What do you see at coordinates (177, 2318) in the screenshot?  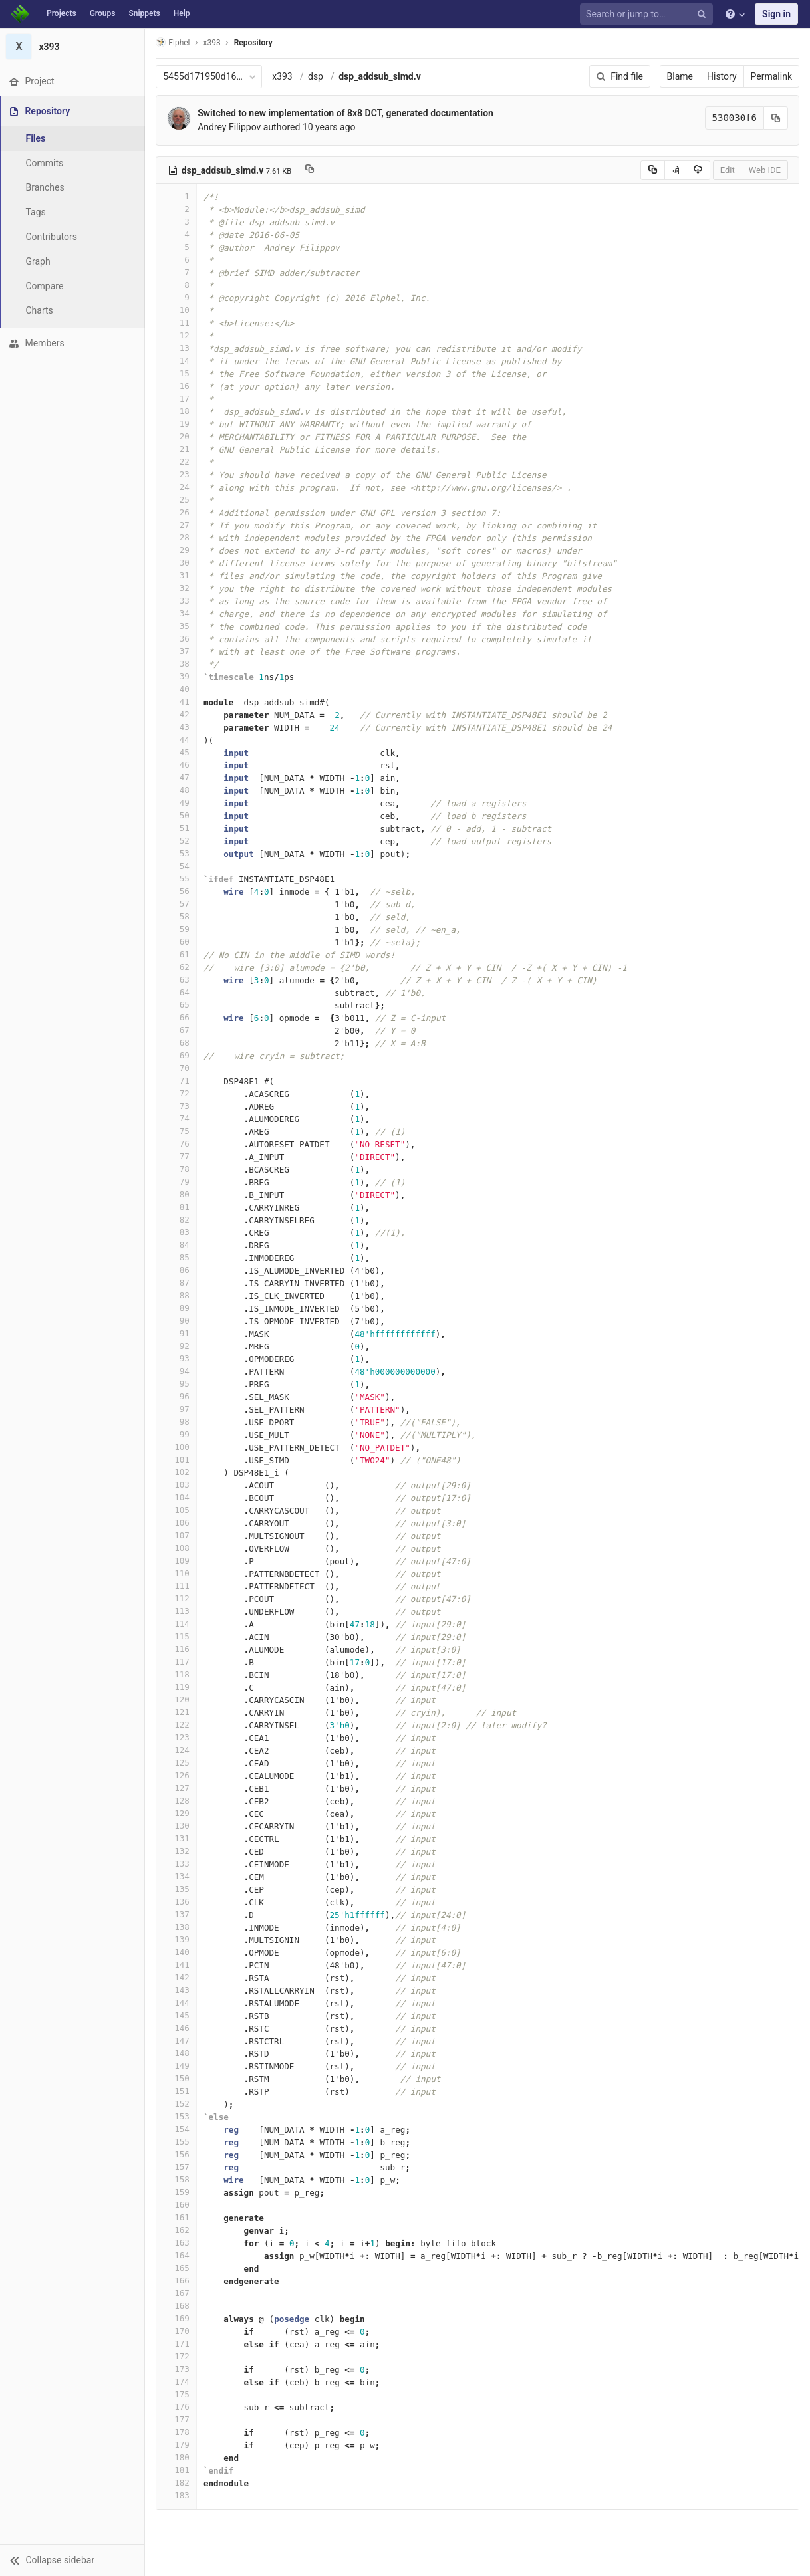 I see `169` at bounding box center [177, 2318].